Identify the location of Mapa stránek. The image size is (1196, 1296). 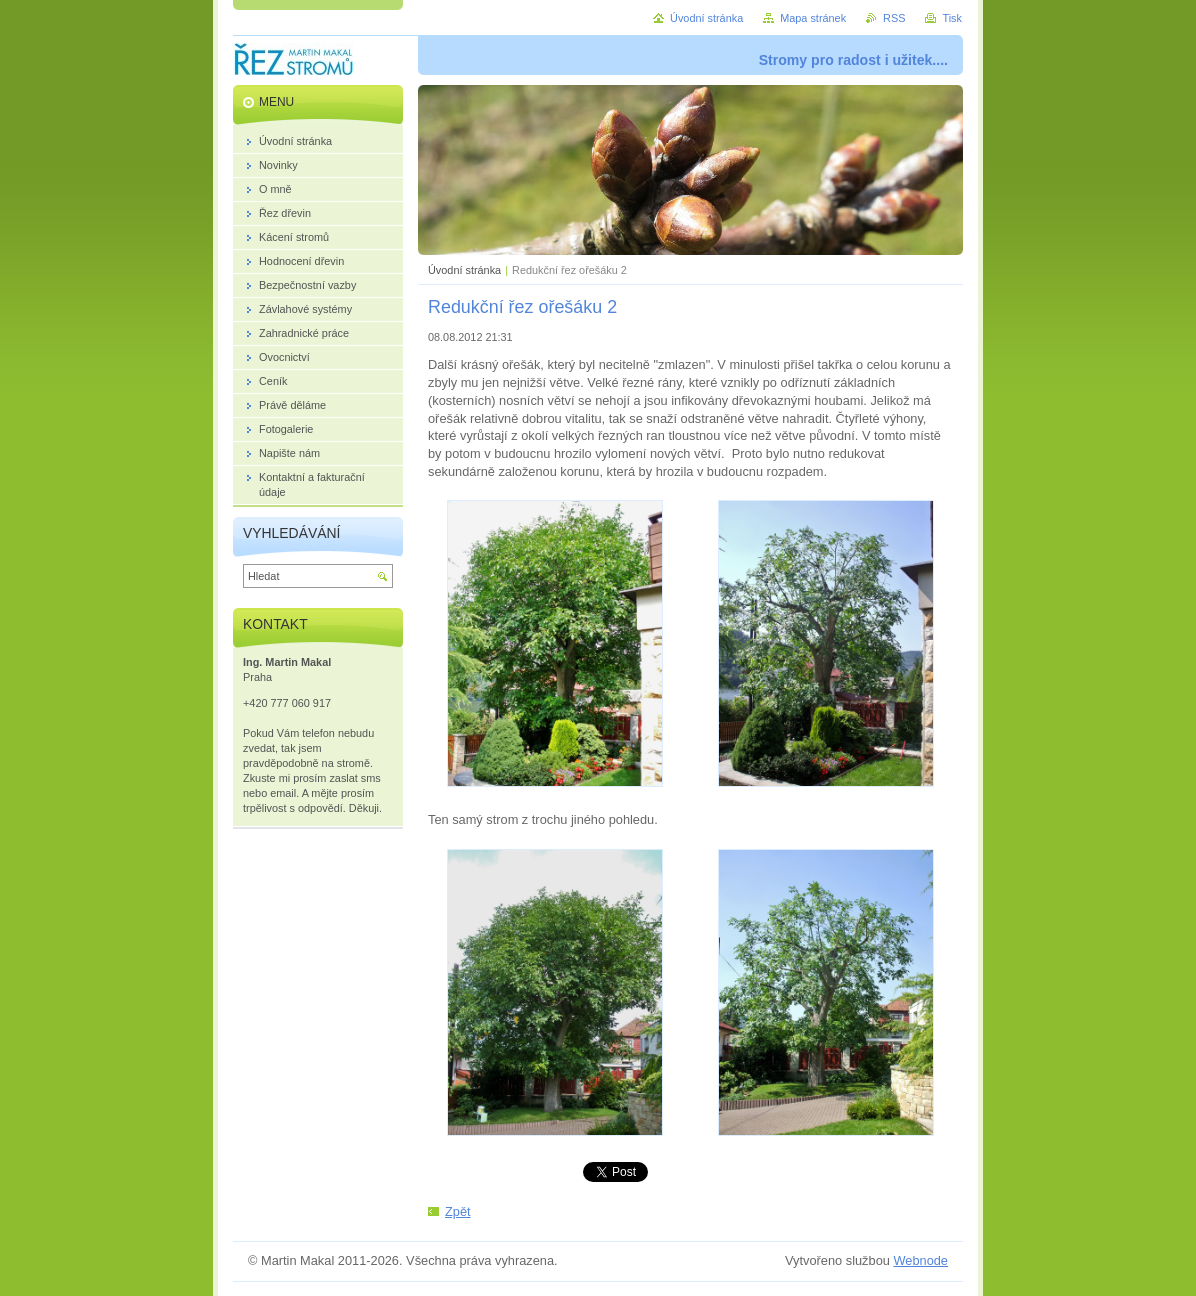
(813, 18).